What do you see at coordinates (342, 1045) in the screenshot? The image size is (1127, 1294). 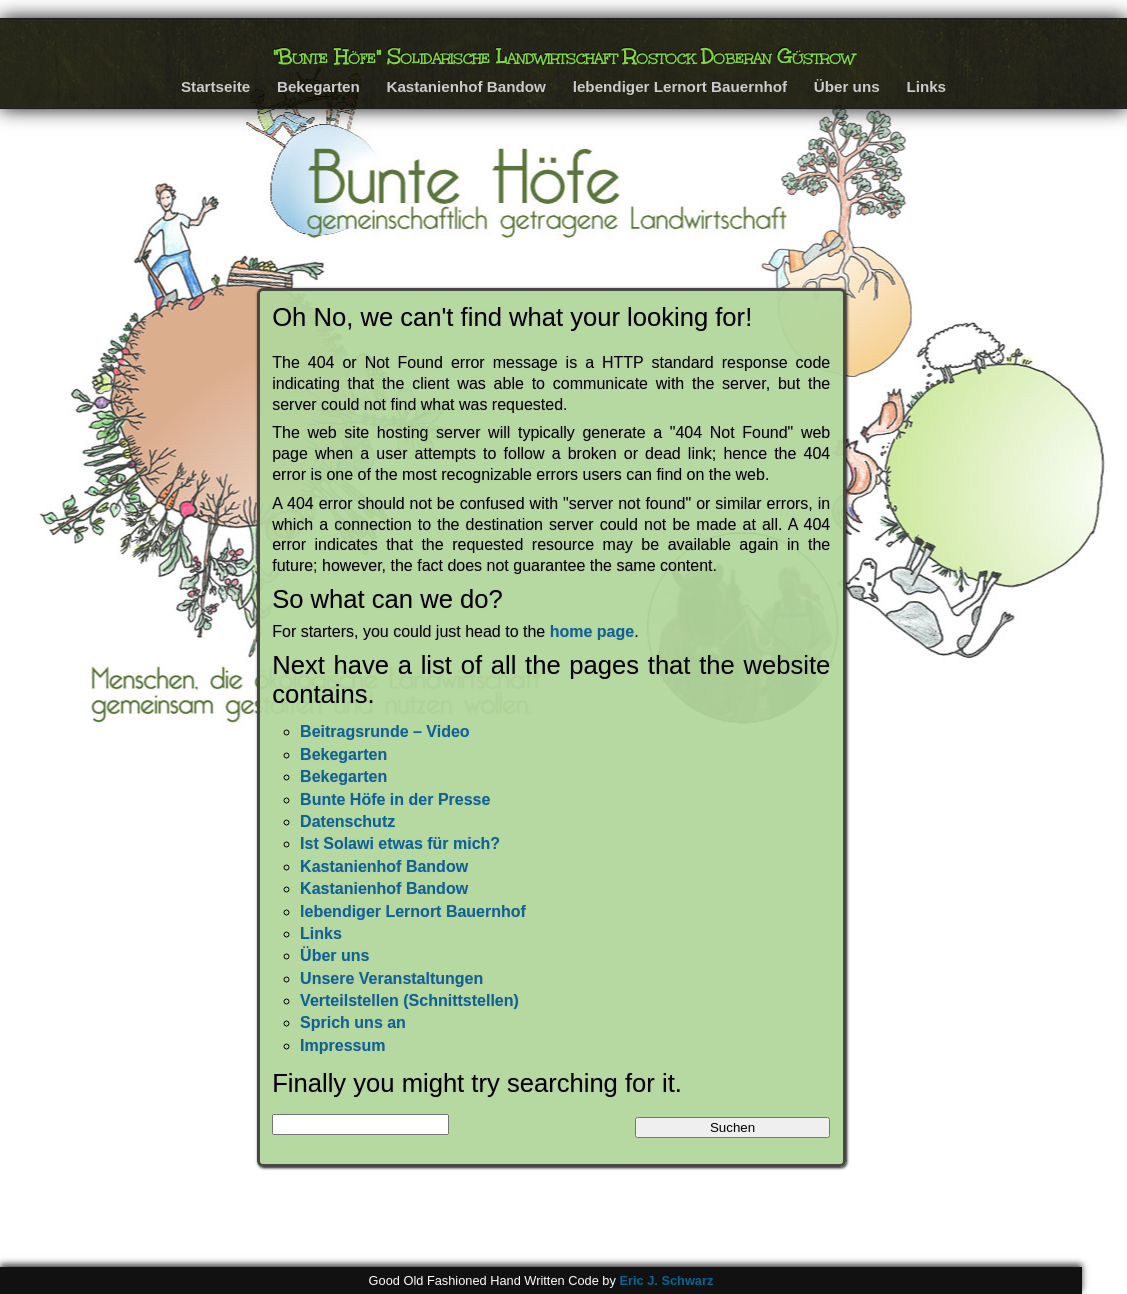 I see `Impressum` at bounding box center [342, 1045].